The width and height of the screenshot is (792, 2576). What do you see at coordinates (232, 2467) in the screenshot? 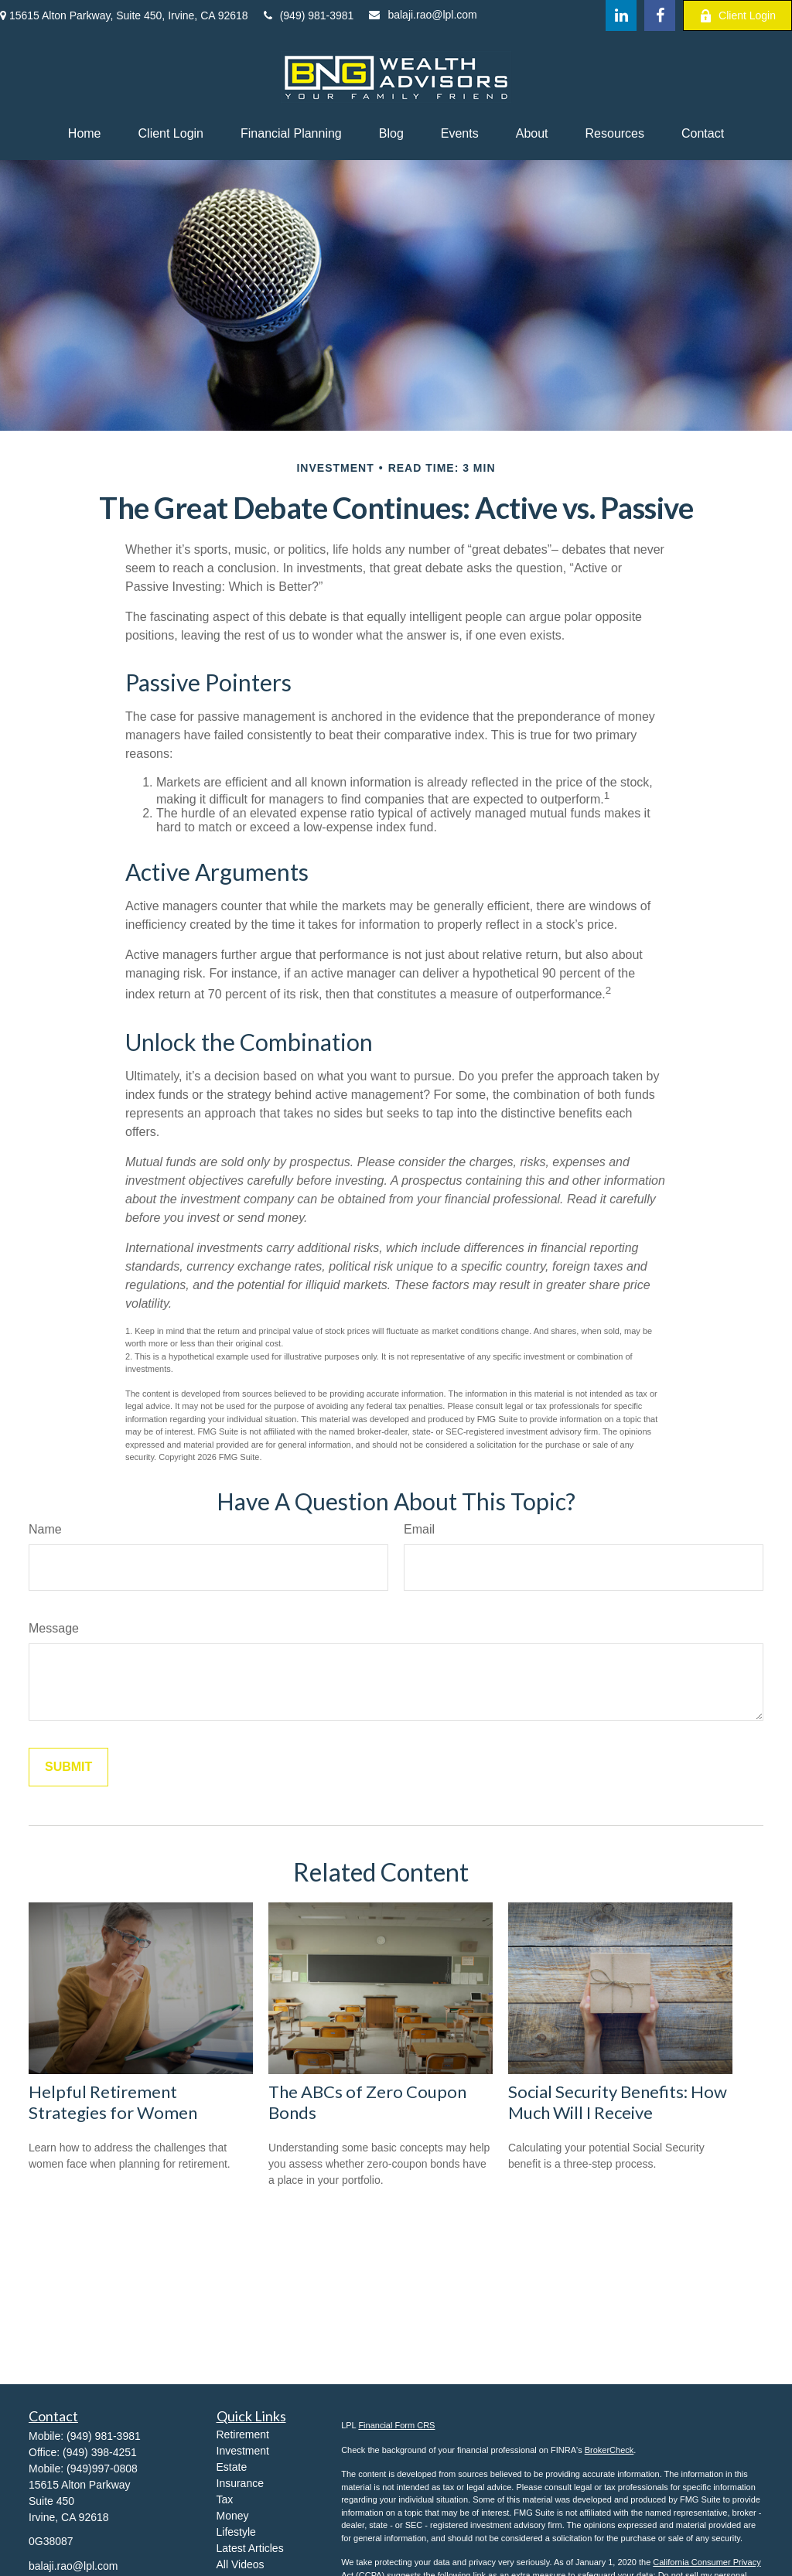
I see `Estate` at bounding box center [232, 2467].